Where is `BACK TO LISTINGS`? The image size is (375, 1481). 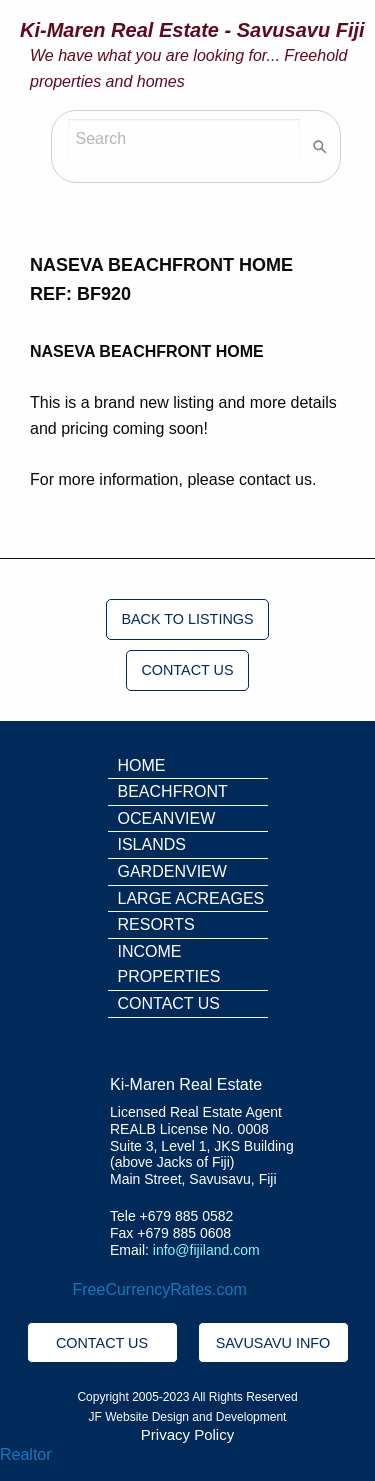 BACK TO LISTINGS is located at coordinates (187, 619).